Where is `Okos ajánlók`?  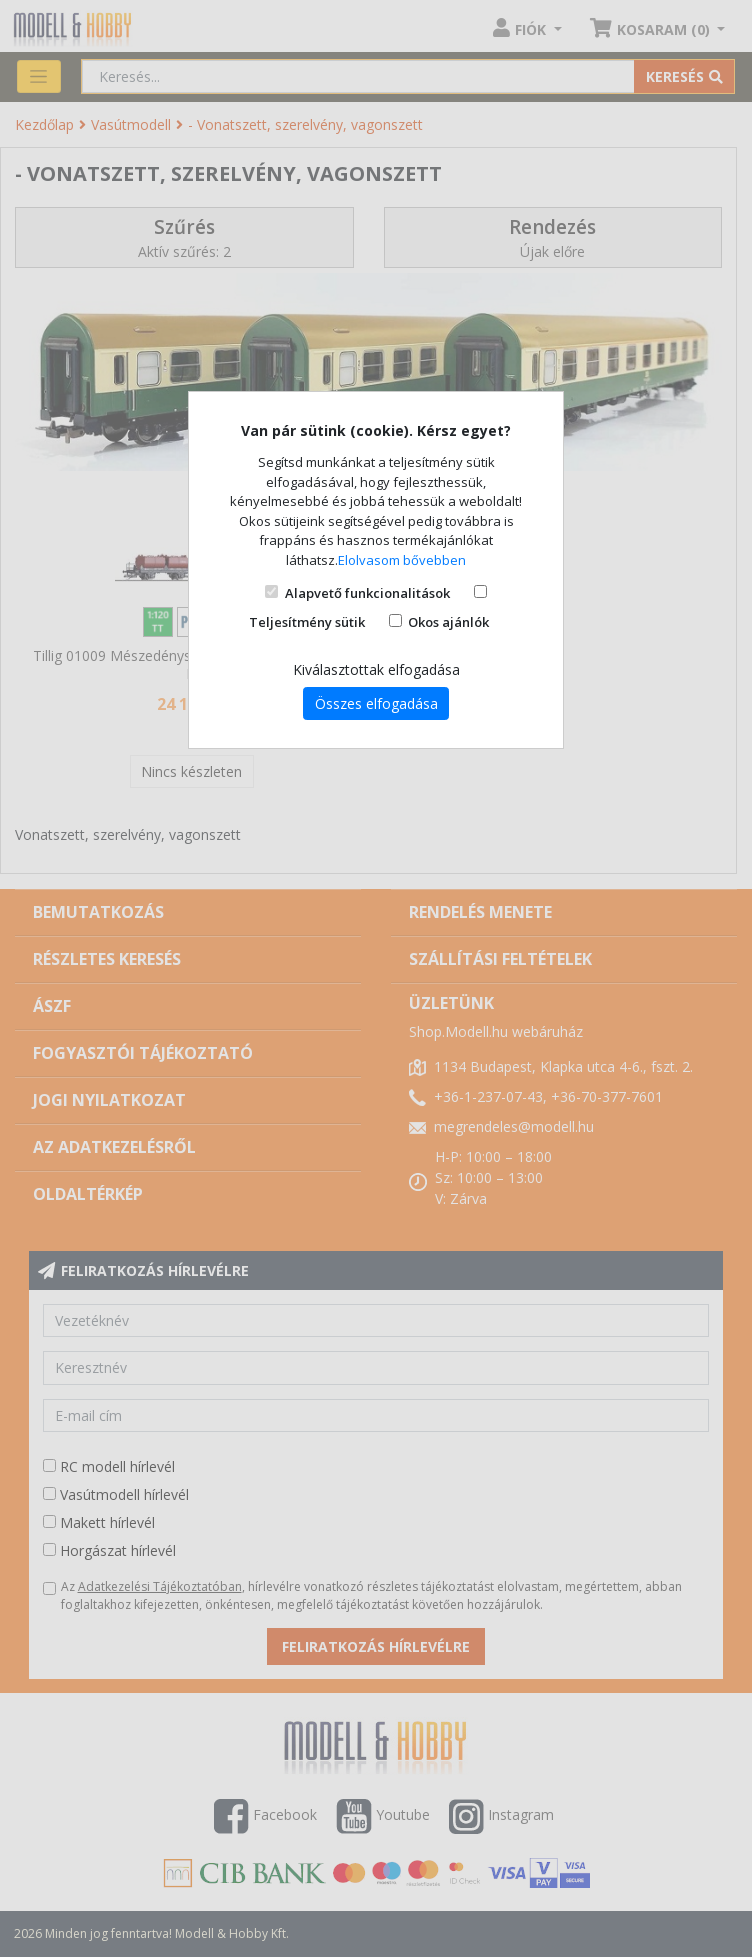
Okos ajánlók is located at coordinates (448, 622).